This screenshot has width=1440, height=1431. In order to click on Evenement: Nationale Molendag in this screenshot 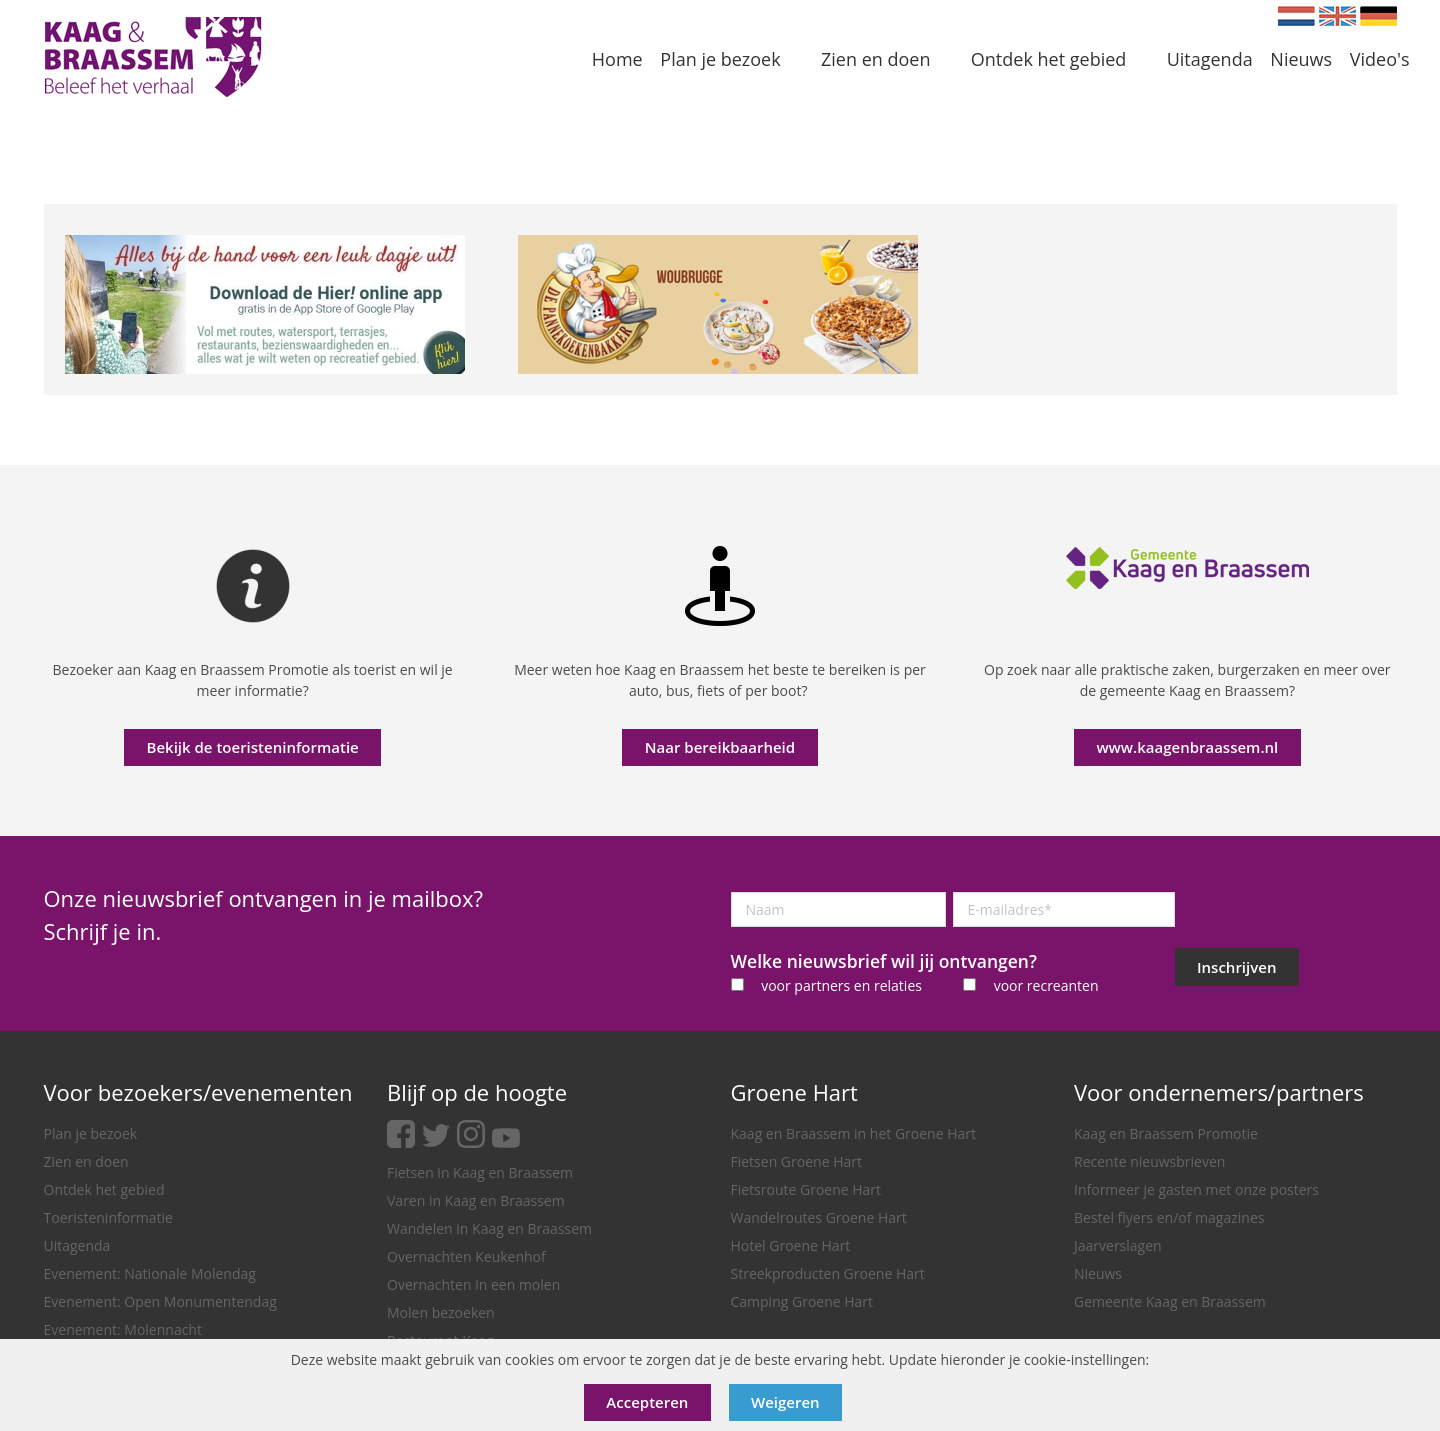, I will do `click(150, 1273)`.